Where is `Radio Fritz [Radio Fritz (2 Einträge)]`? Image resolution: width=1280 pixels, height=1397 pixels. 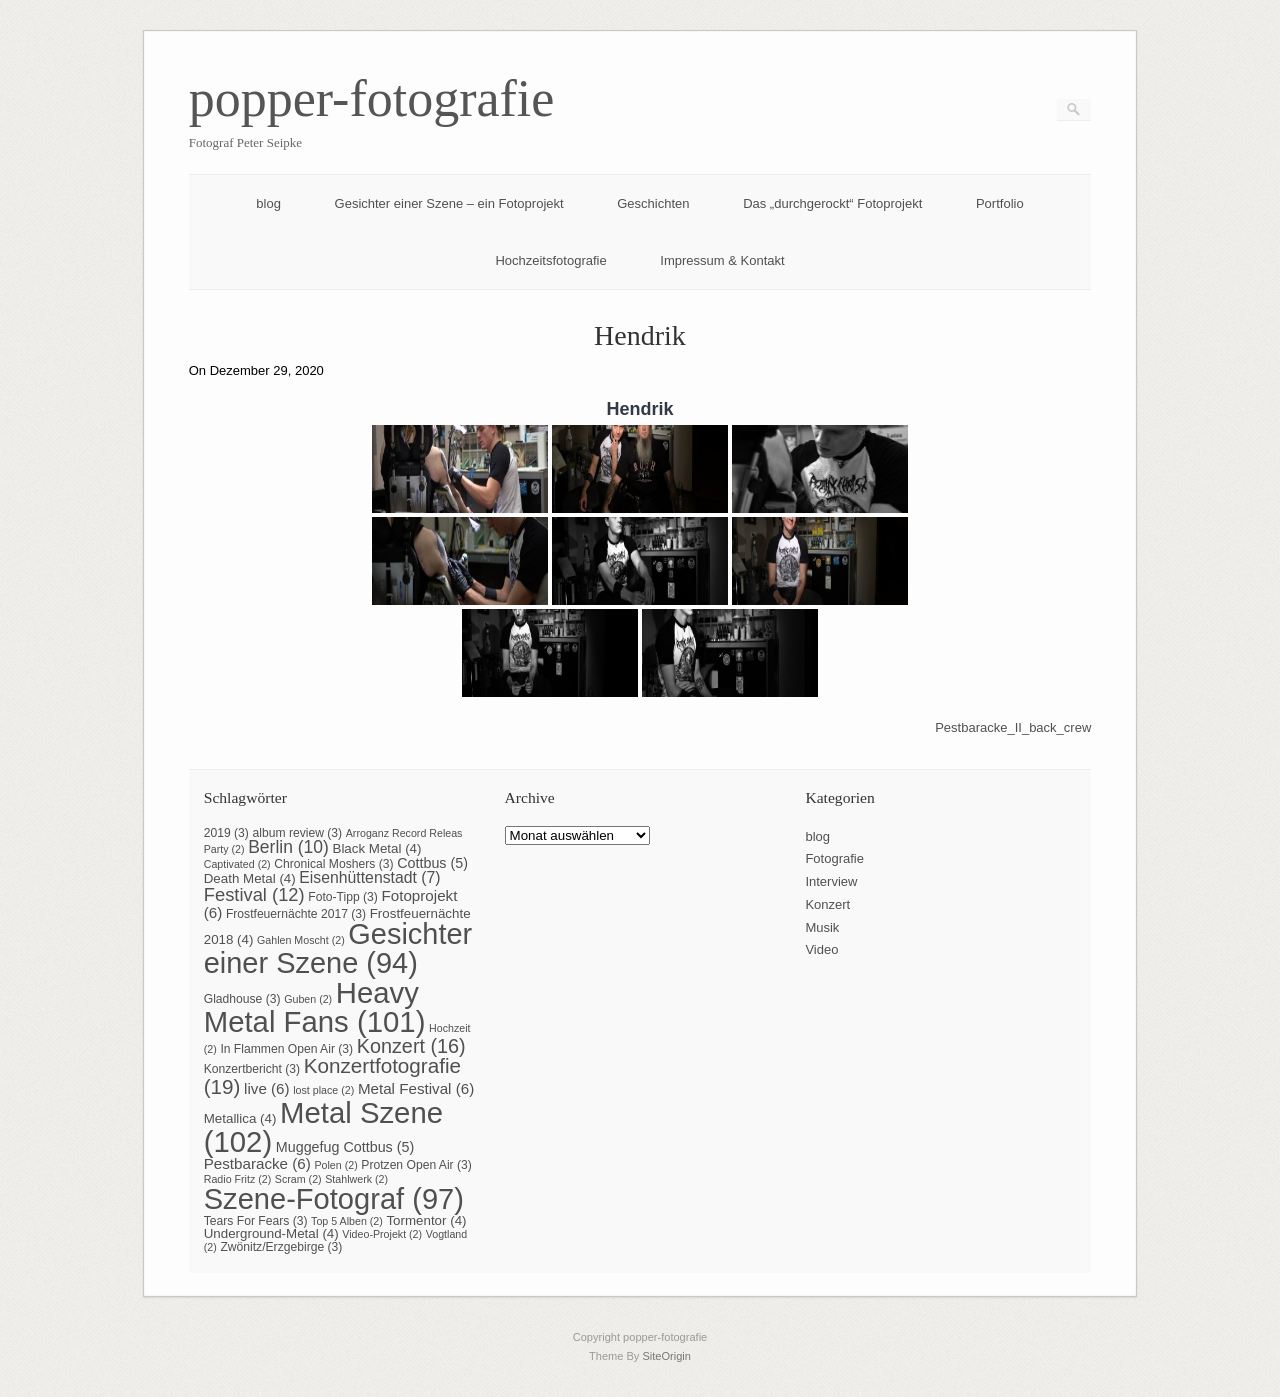
Radio Fritz [Radio Fritz (2 Einträge)] is located at coordinates (238, 1179).